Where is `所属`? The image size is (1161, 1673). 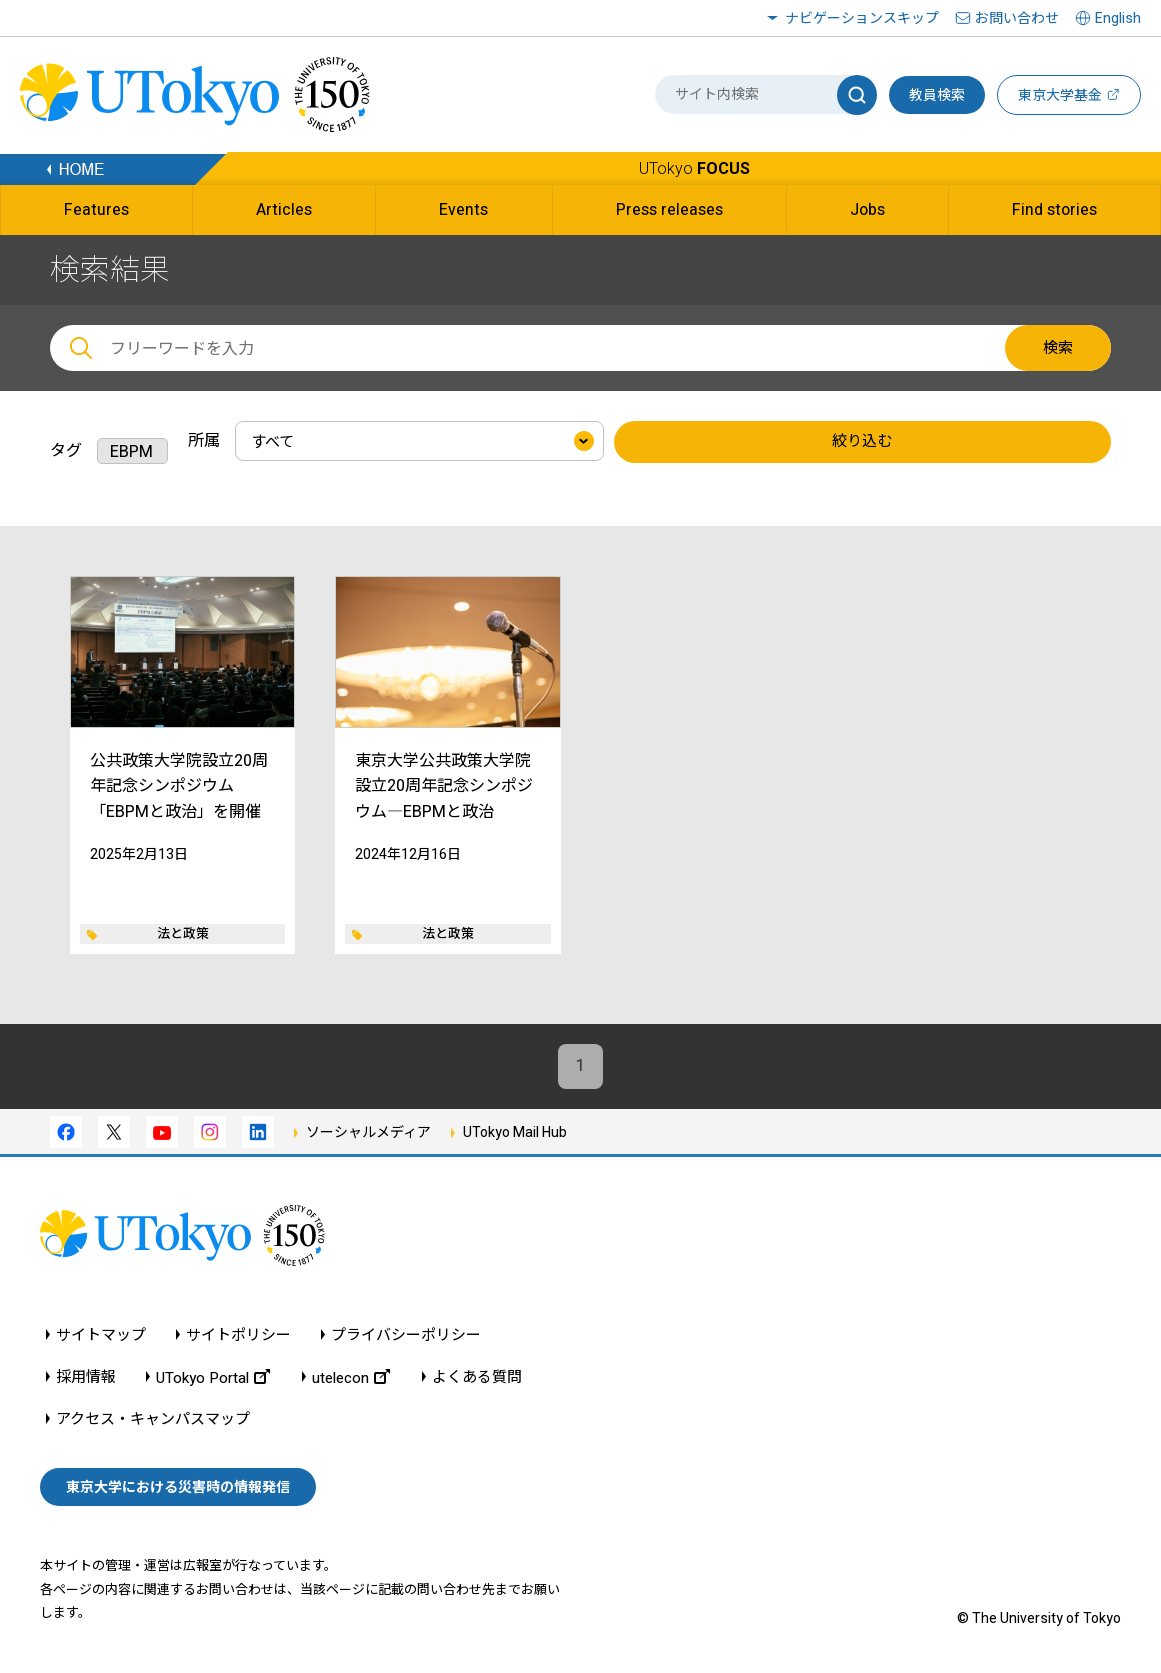
所属 is located at coordinates (204, 440).